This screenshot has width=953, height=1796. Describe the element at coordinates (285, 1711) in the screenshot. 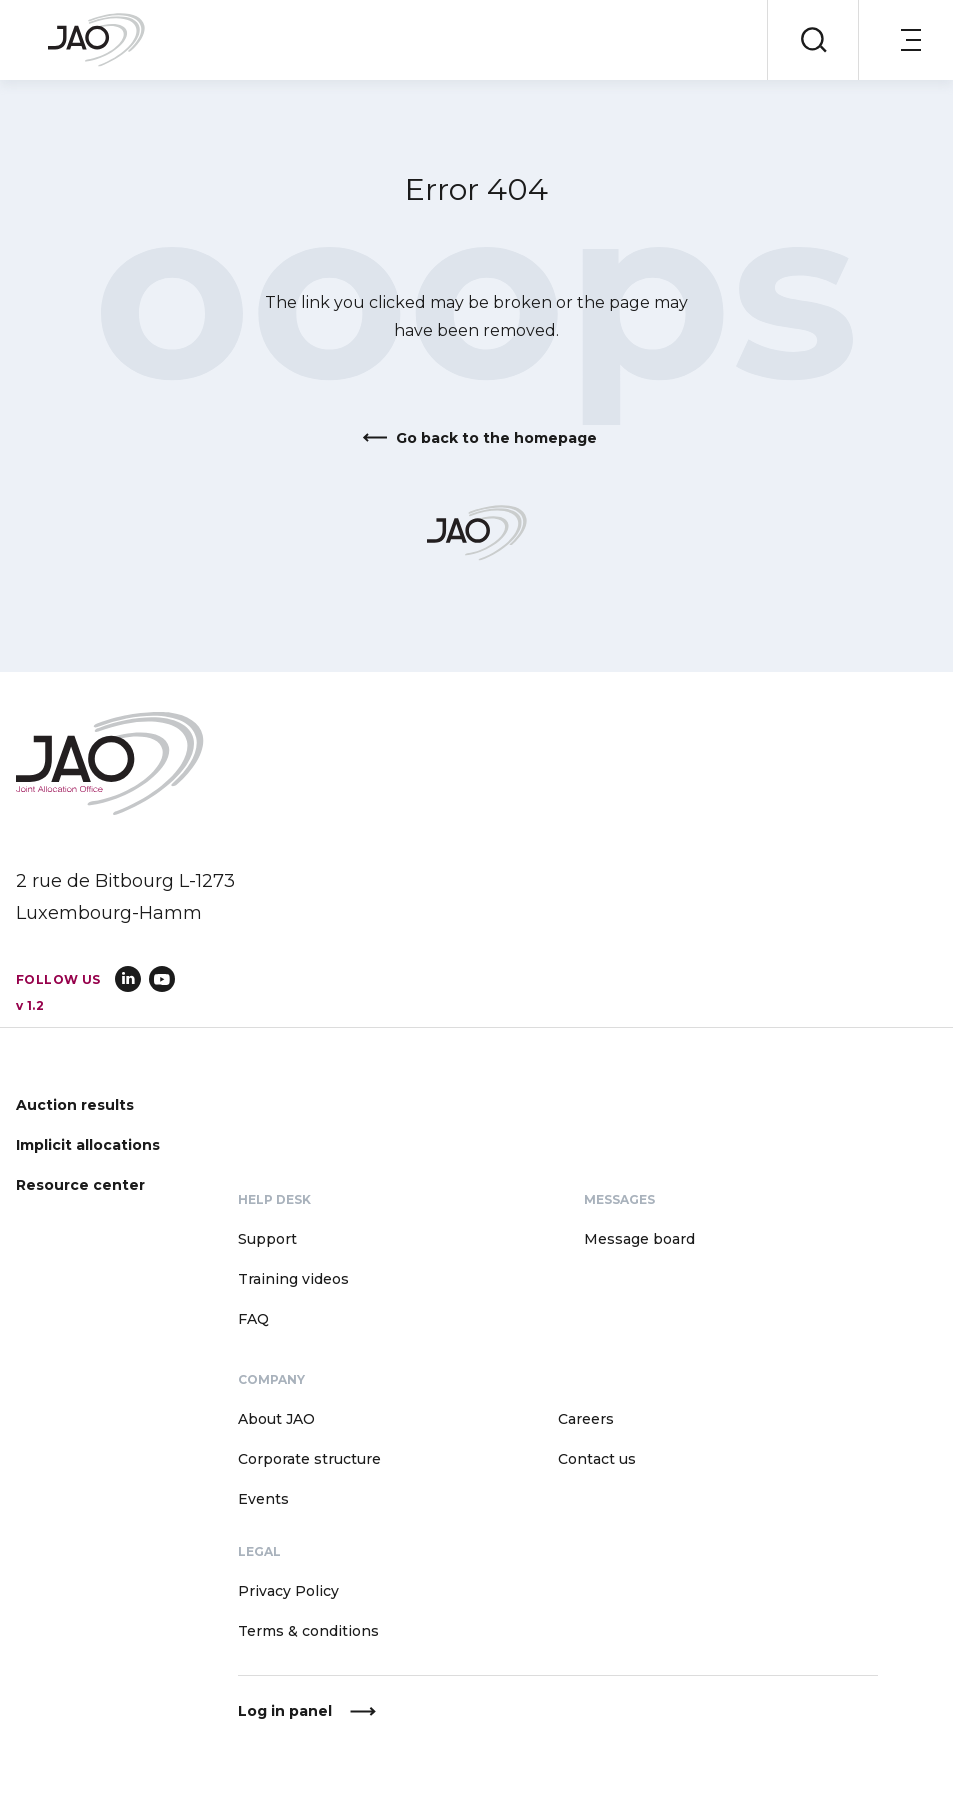

I see `Log in panel` at that location.